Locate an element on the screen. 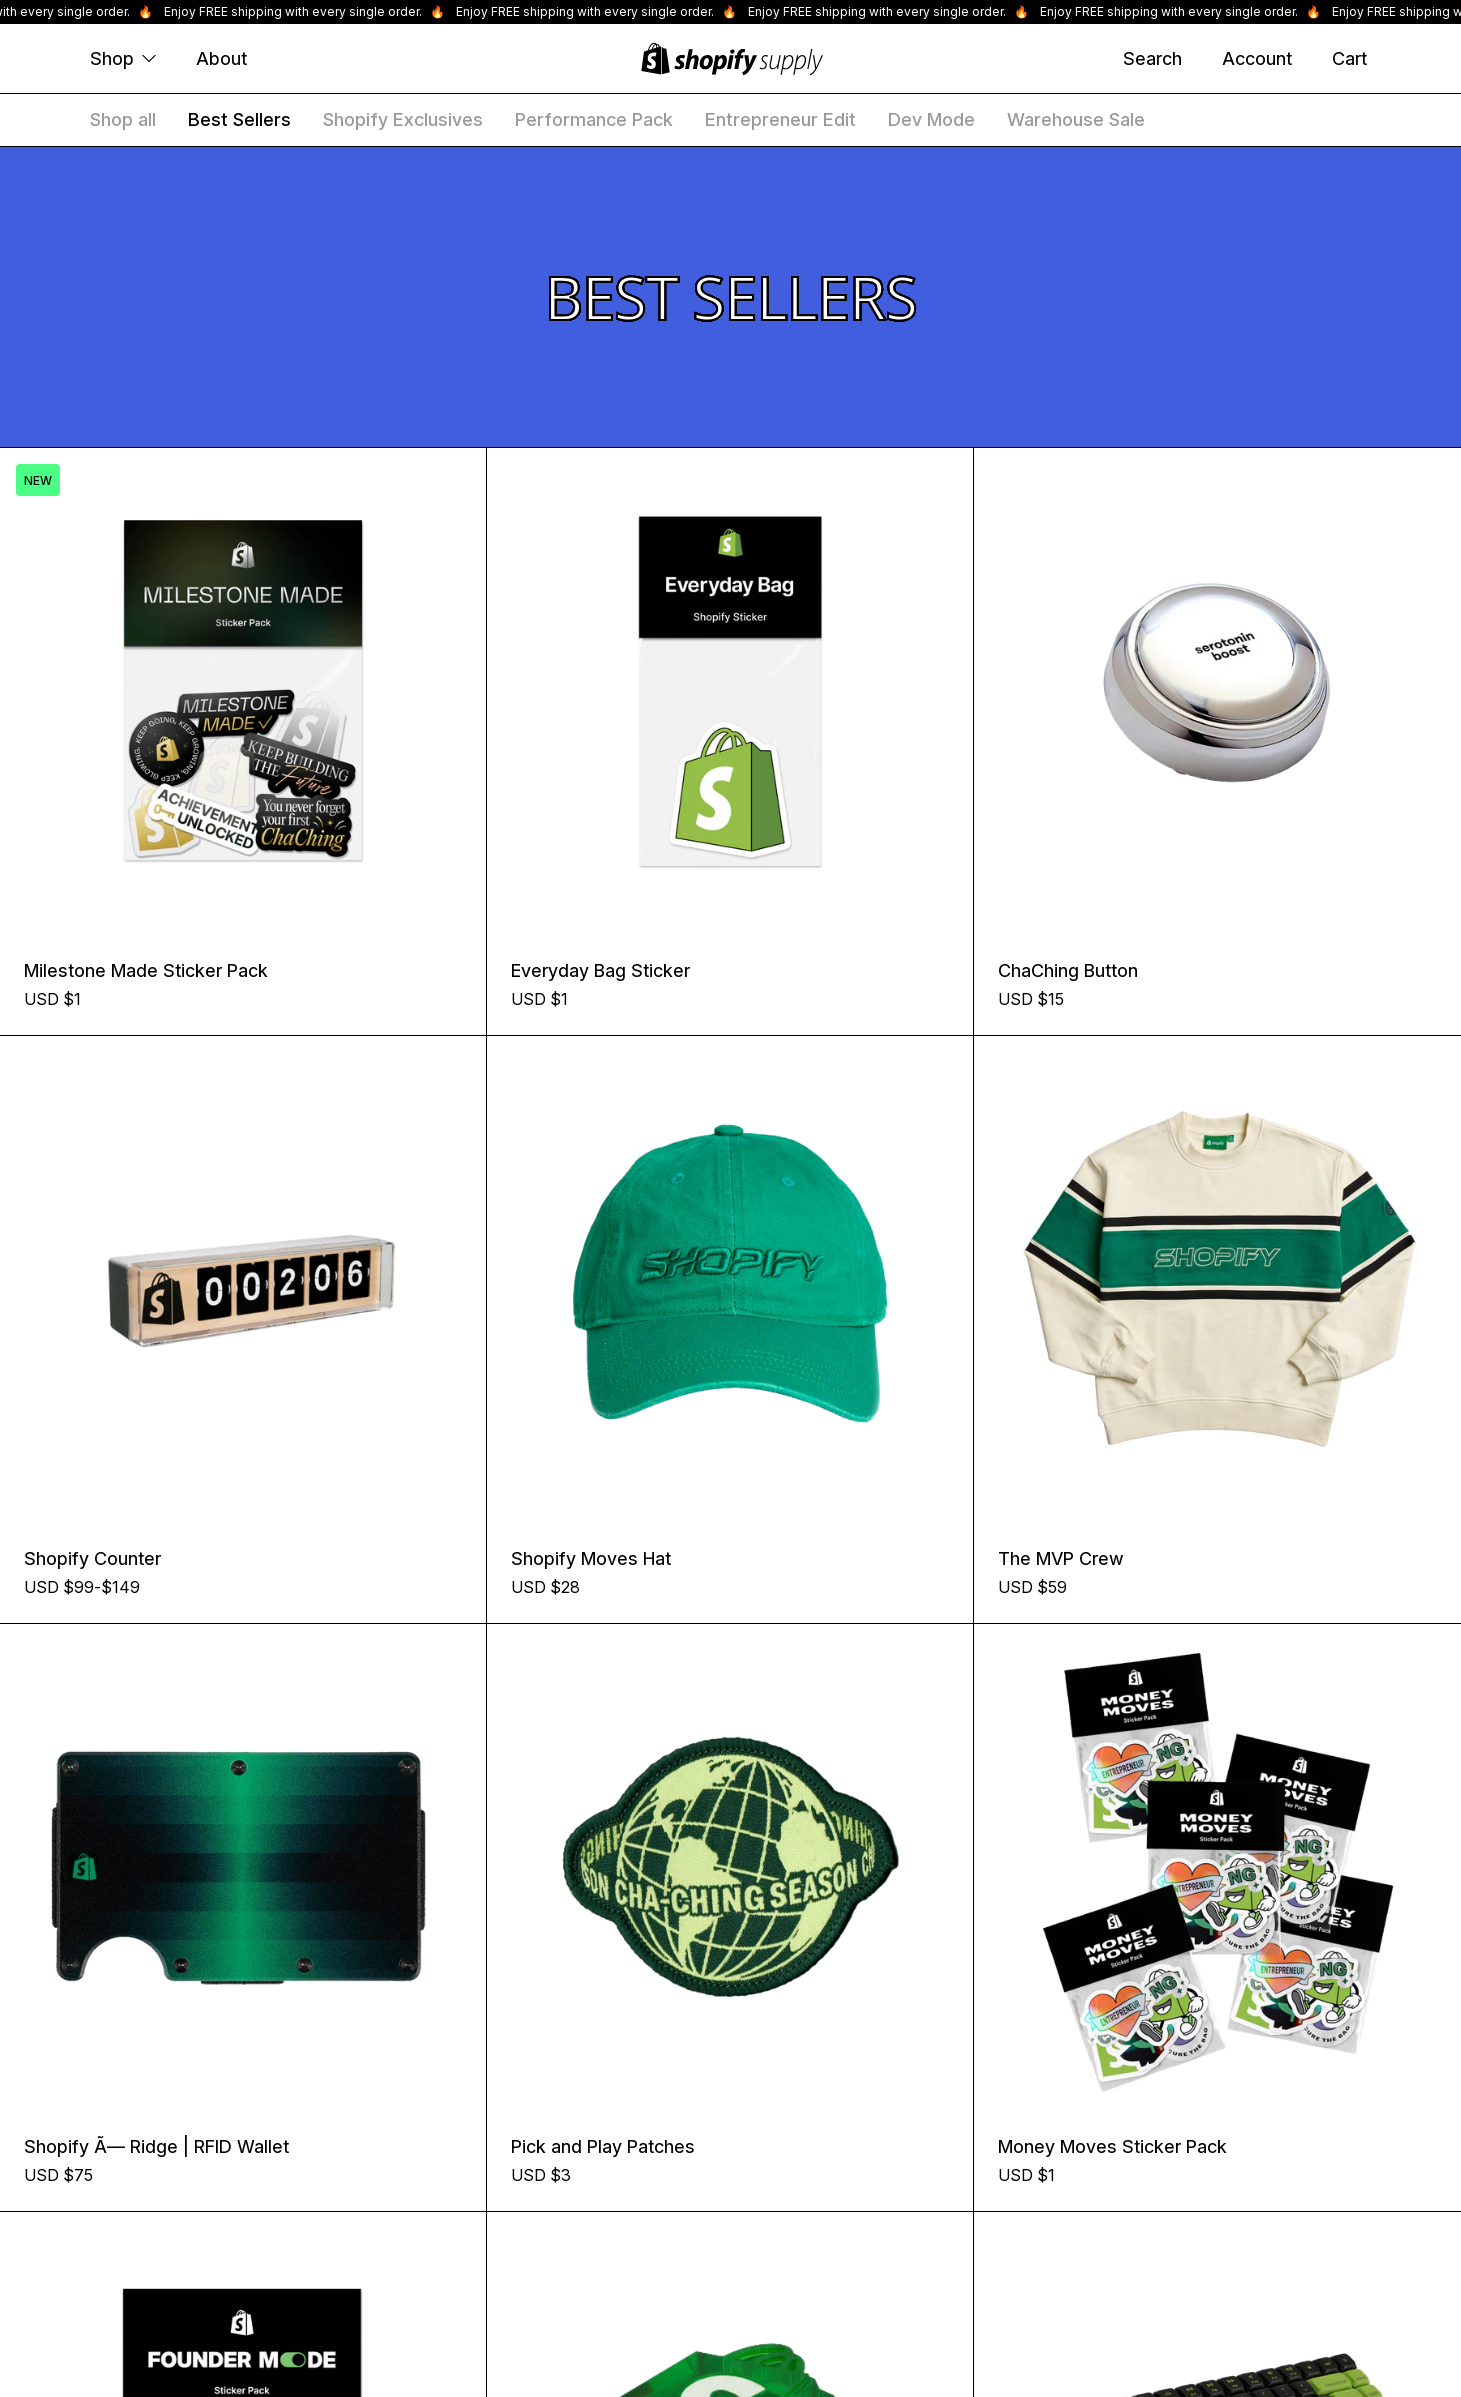 This screenshot has width=1461, height=2397. Entrepreneur Edit is located at coordinates (780, 119).